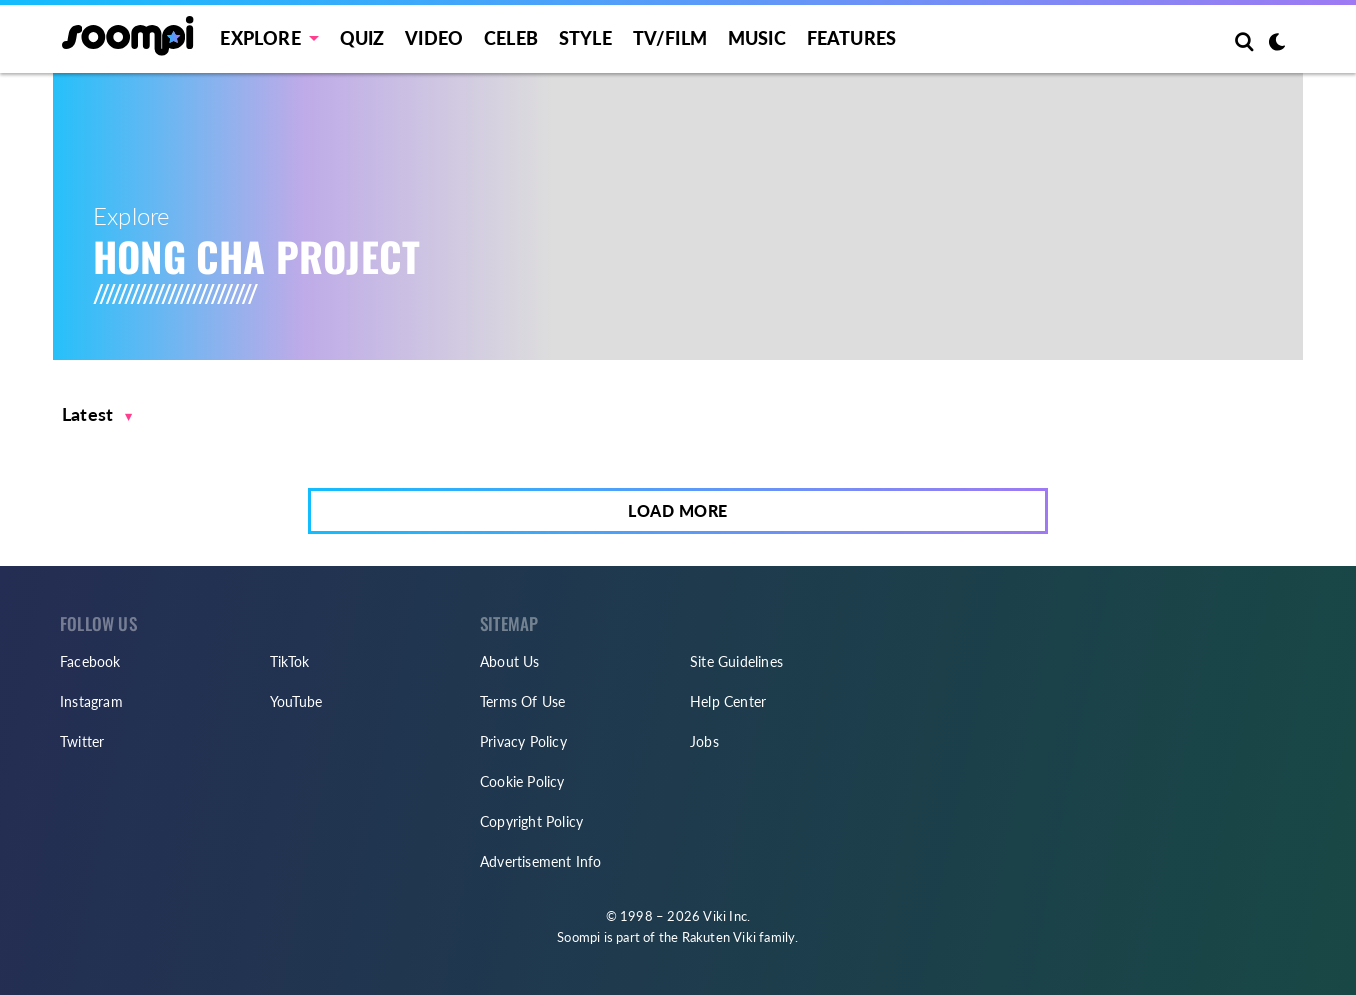 The height and width of the screenshot is (995, 1356). Describe the element at coordinates (531, 821) in the screenshot. I see `Copyright Policy` at that location.